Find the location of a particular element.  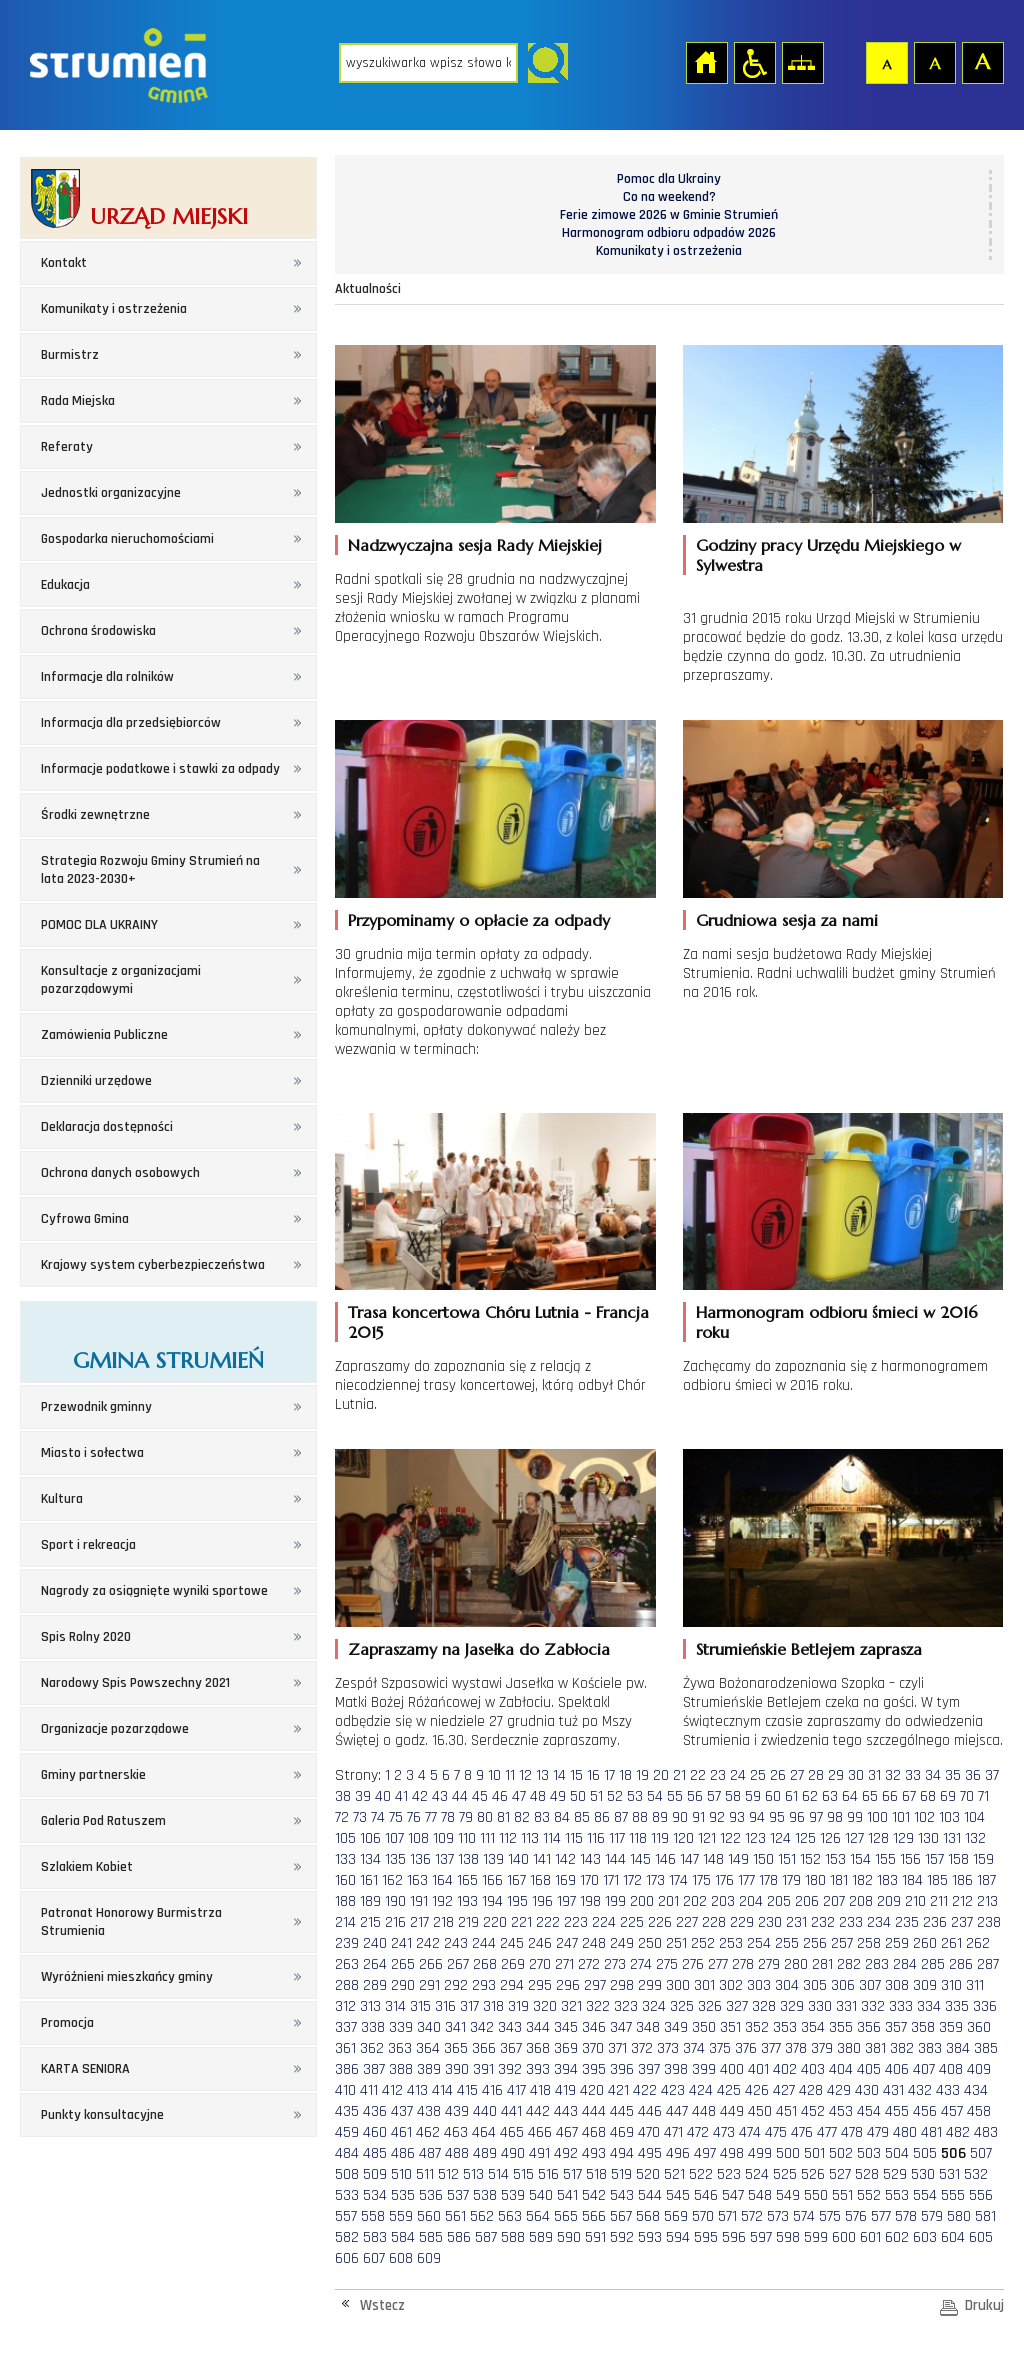

560 is located at coordinates (429, 2216).